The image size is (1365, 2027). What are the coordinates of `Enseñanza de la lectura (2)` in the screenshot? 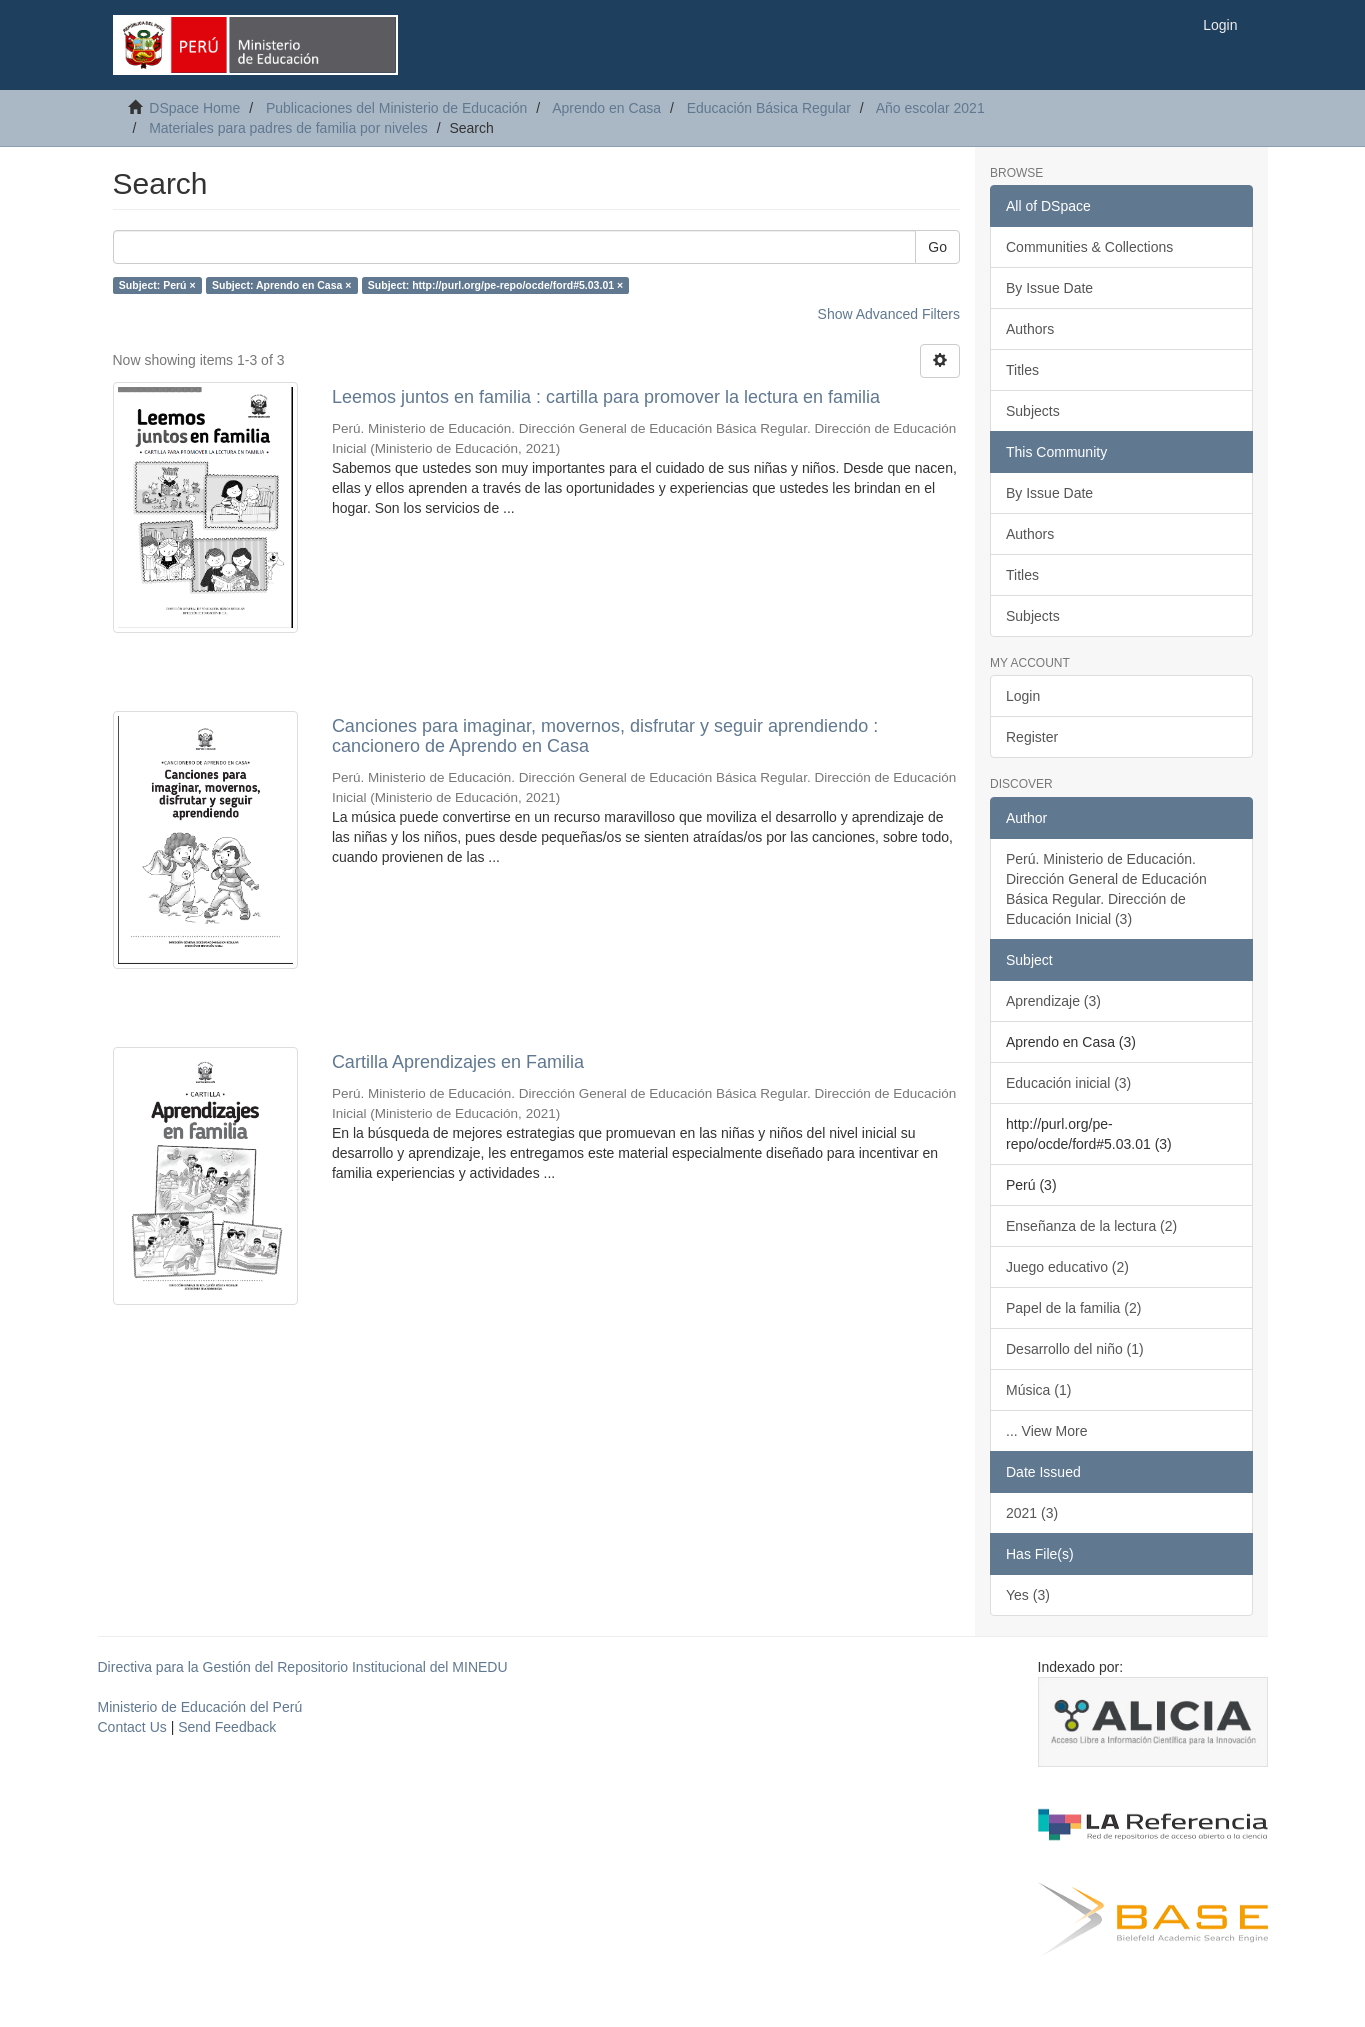 It's located at (1091, 1226).